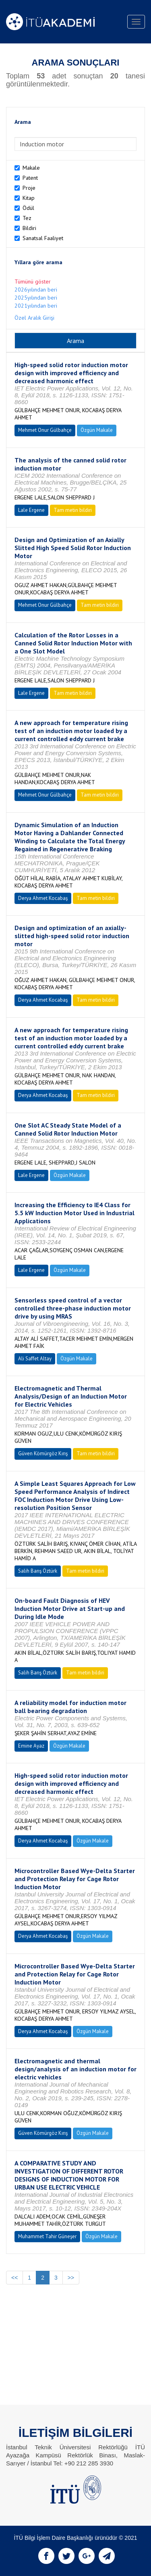 Image resolution: width=151 pixels, height=2576 pixels. I want to click on Emine Ayaz, so click(31, 1745).